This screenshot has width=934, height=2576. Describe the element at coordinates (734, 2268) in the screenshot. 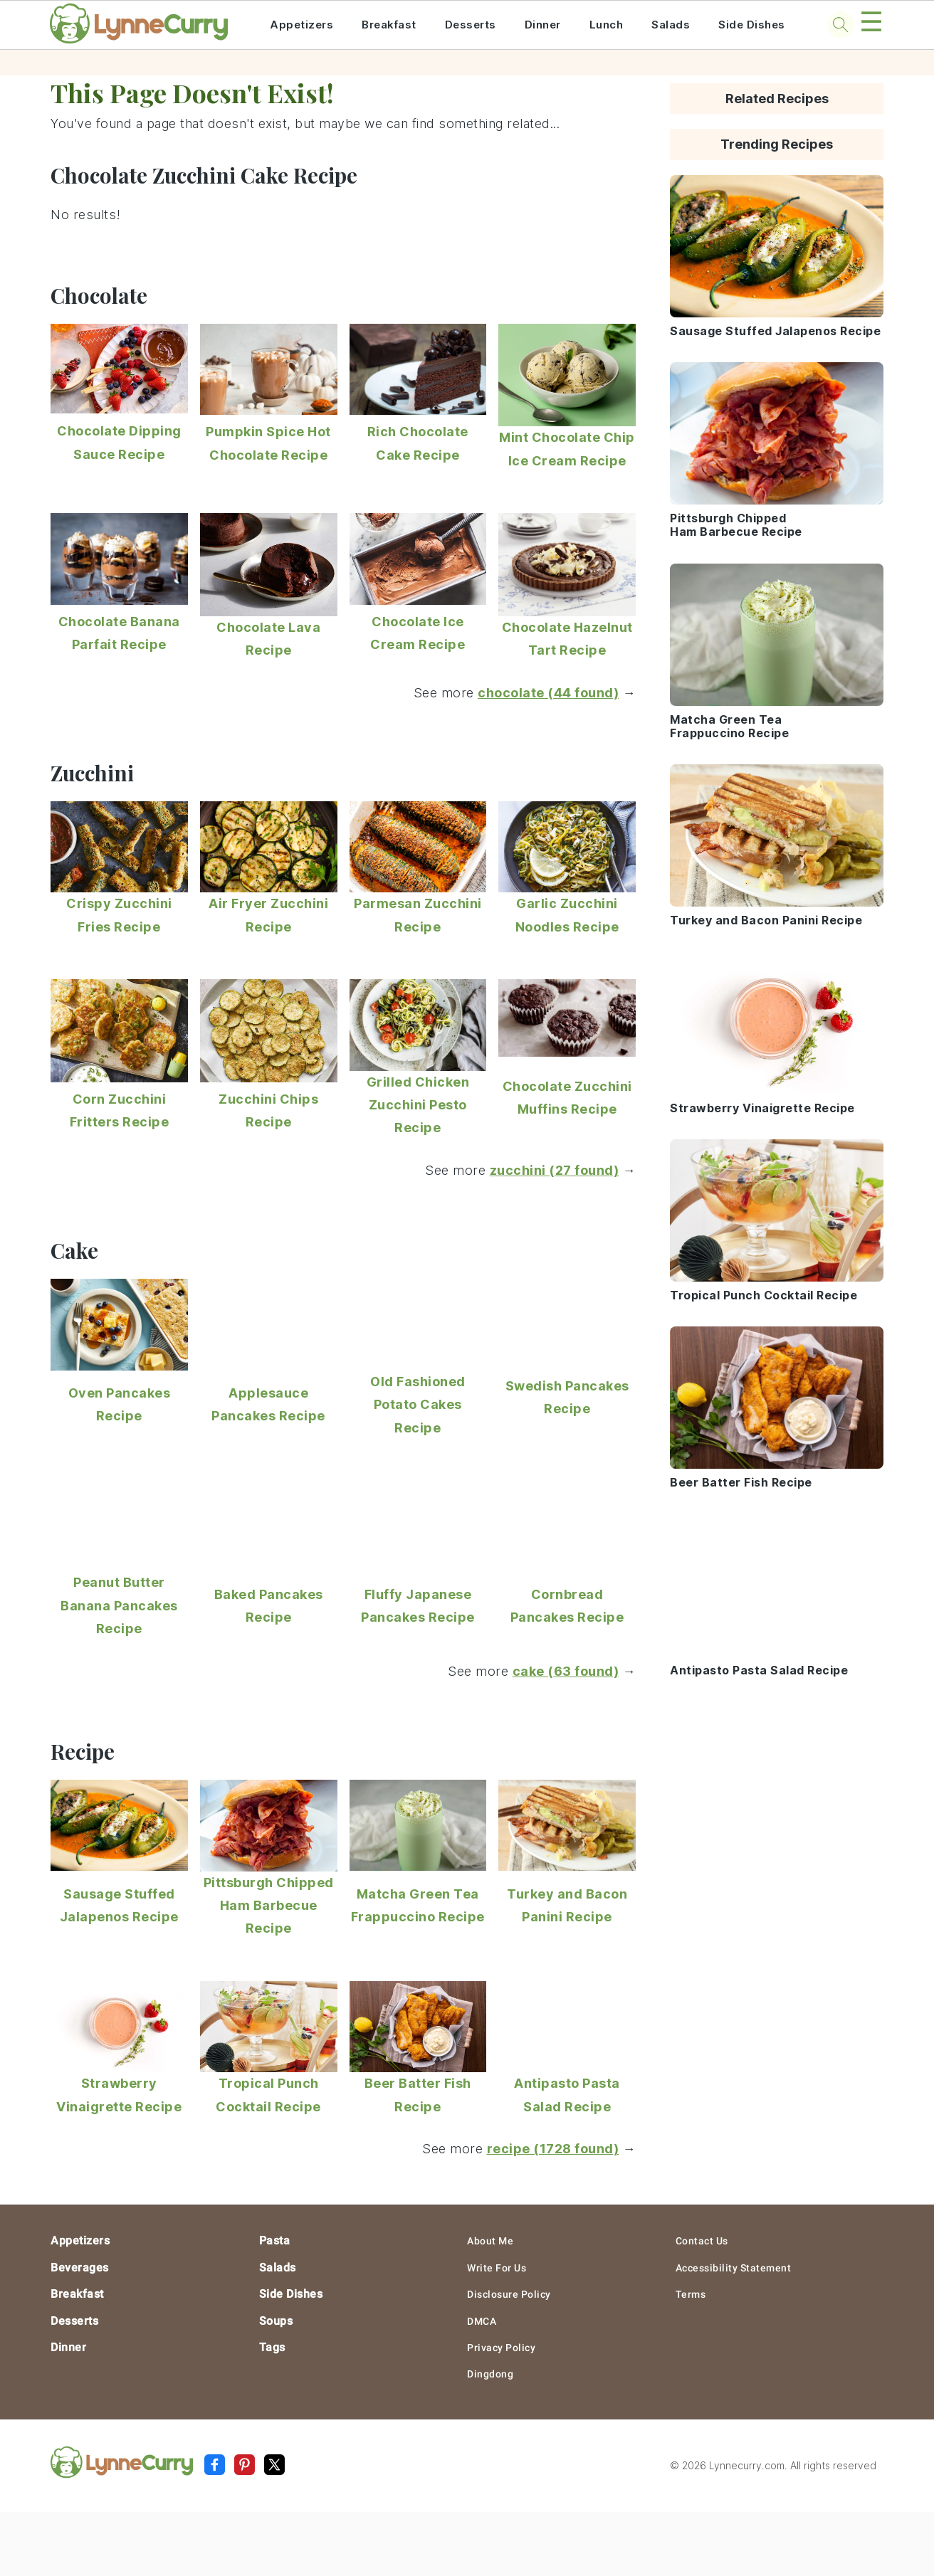

I see `Accessibility Statement` at that location.